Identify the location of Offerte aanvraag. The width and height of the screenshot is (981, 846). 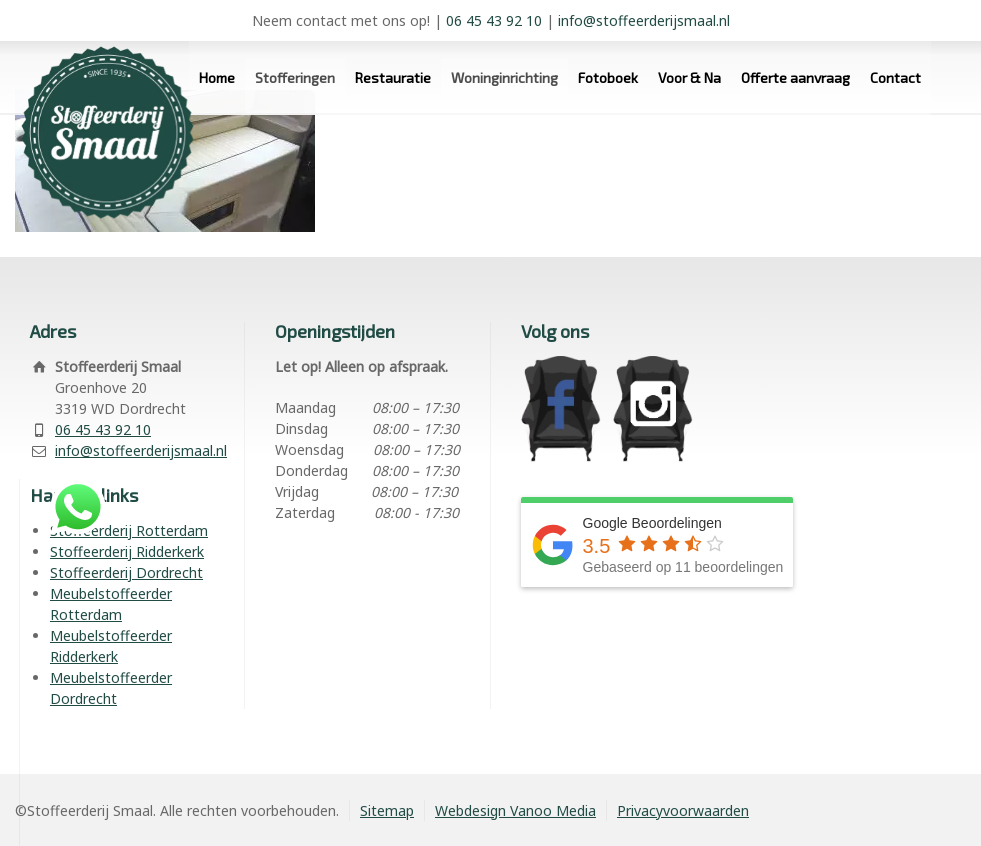
(795, 77).